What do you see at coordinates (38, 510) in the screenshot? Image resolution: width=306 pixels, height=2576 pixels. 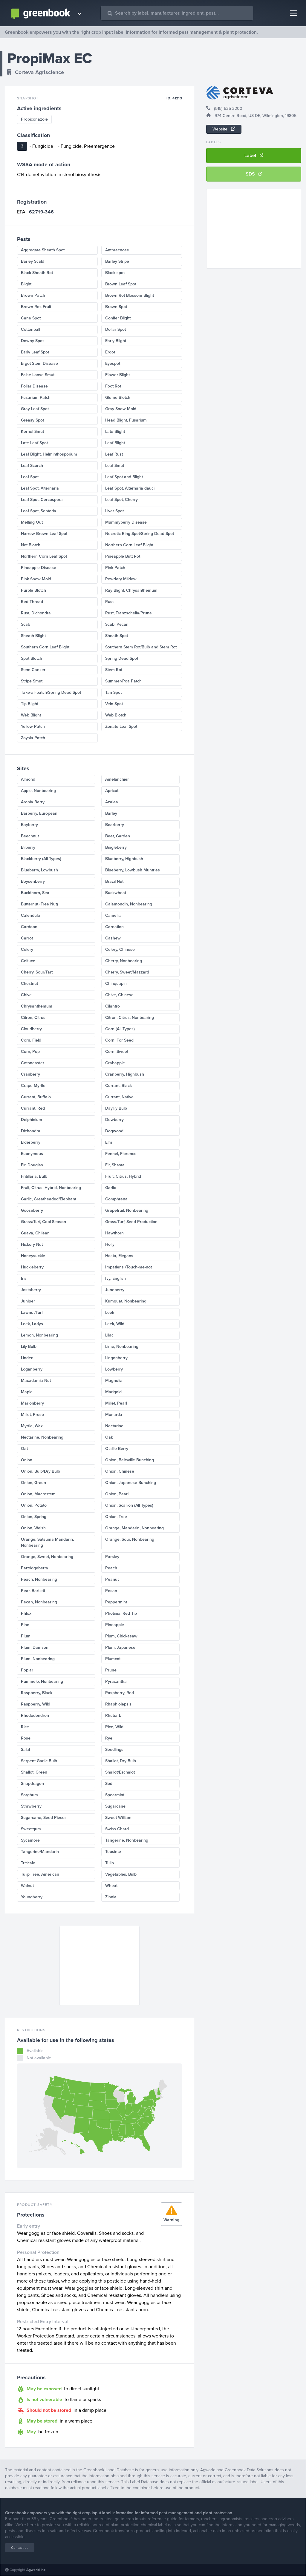 I see `Leaf Spot, Septoria` at bounding box center [38, 510].